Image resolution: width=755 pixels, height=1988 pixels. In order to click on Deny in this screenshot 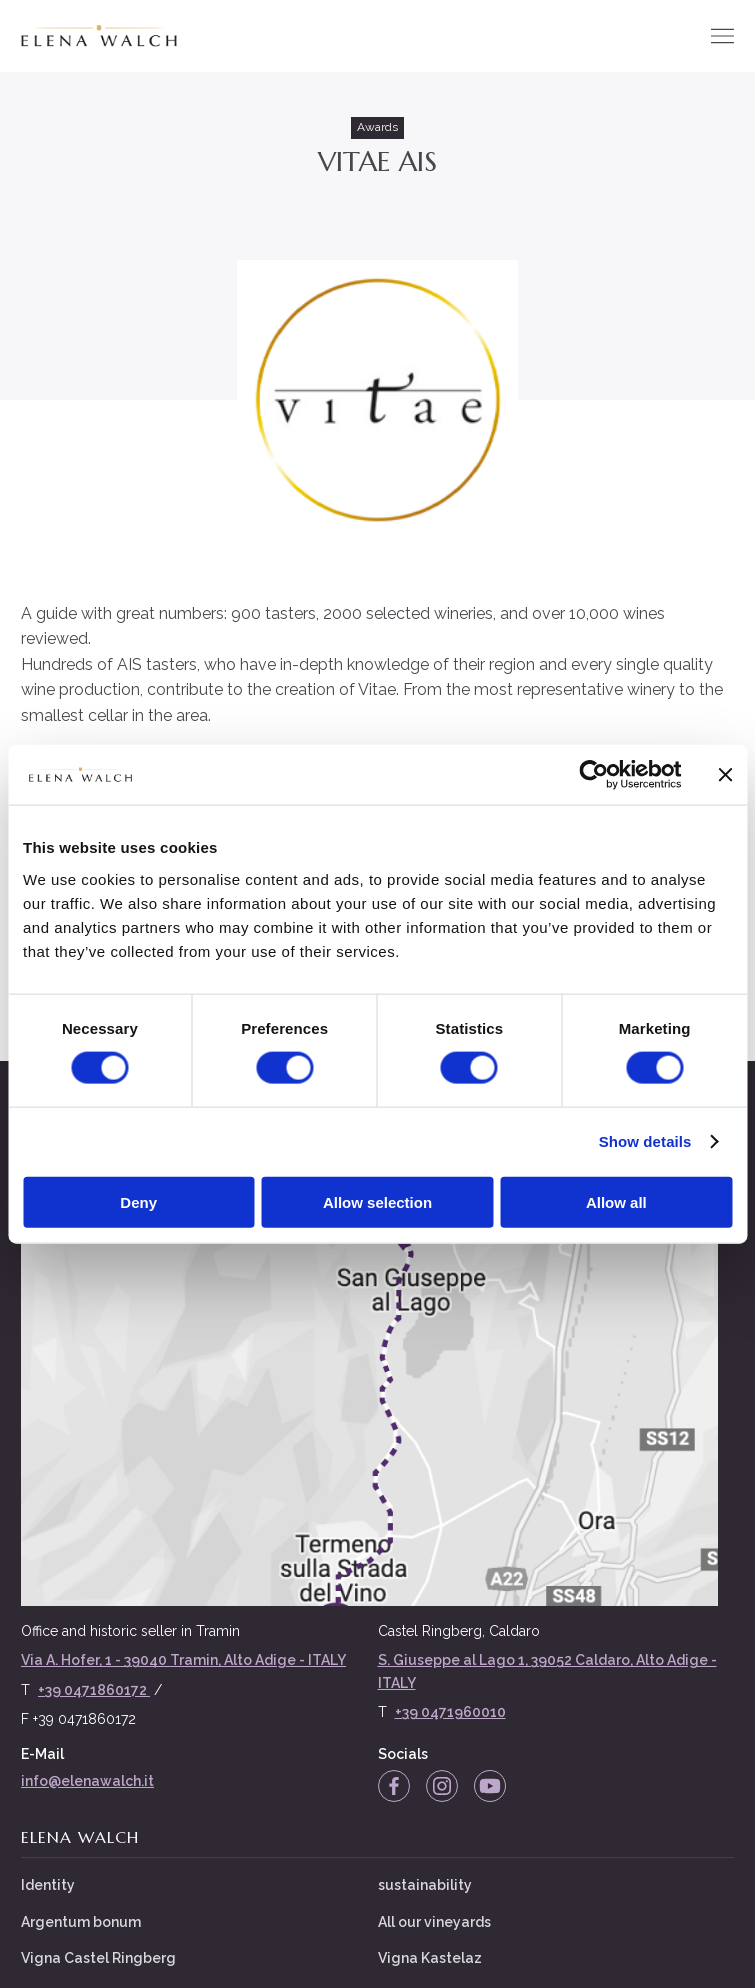, I will do `click(138, 1201)`.